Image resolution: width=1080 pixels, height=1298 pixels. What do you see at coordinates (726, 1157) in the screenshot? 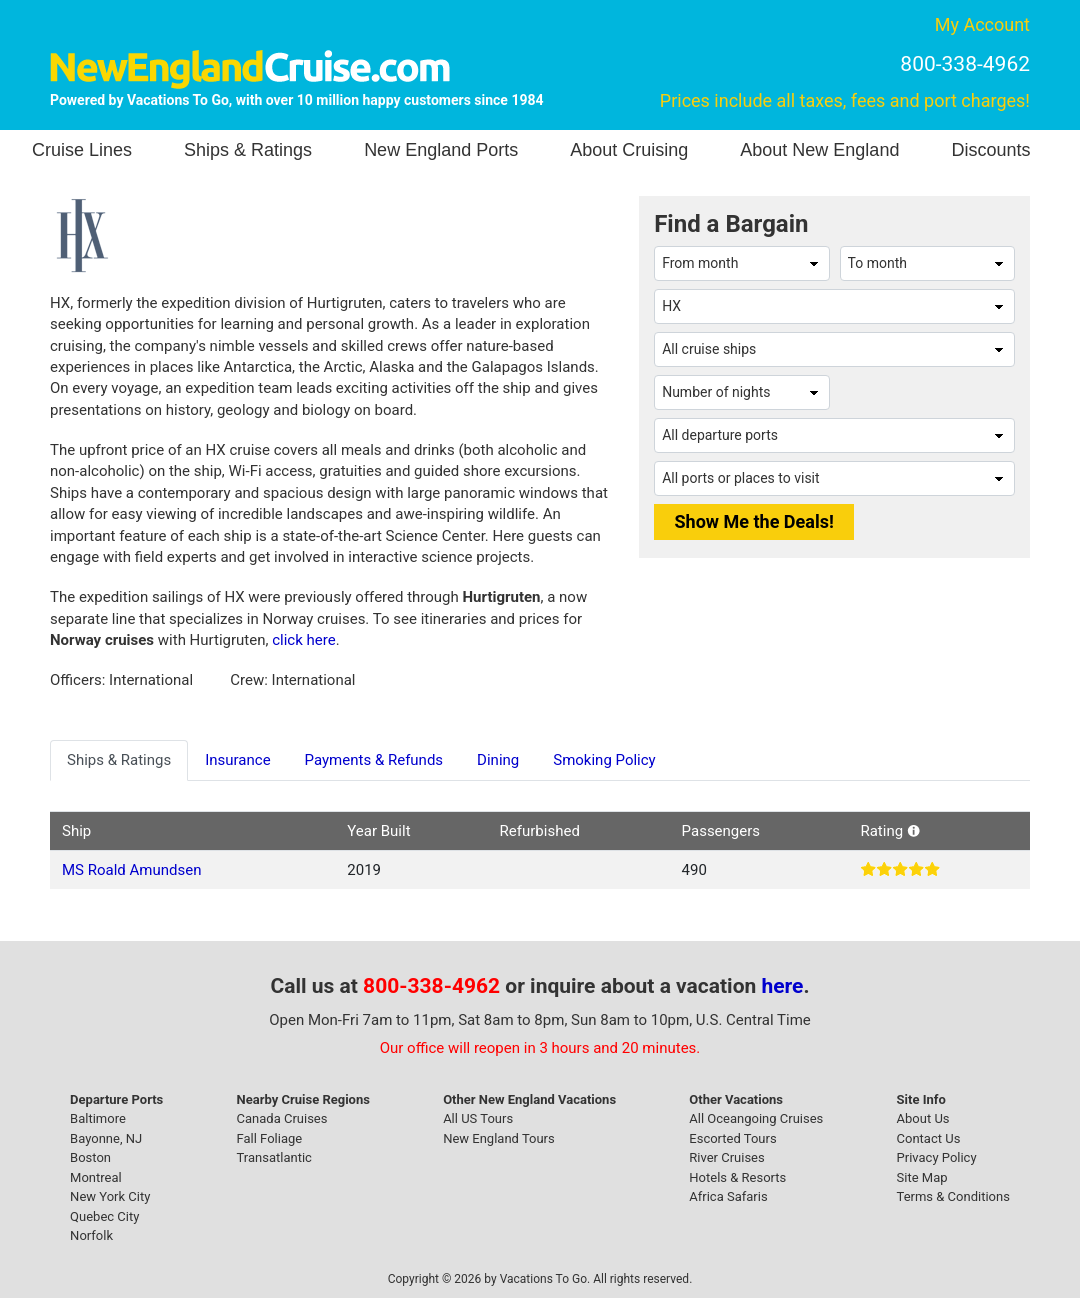
I see `River Cruises` at bounding box center [726, 1157].